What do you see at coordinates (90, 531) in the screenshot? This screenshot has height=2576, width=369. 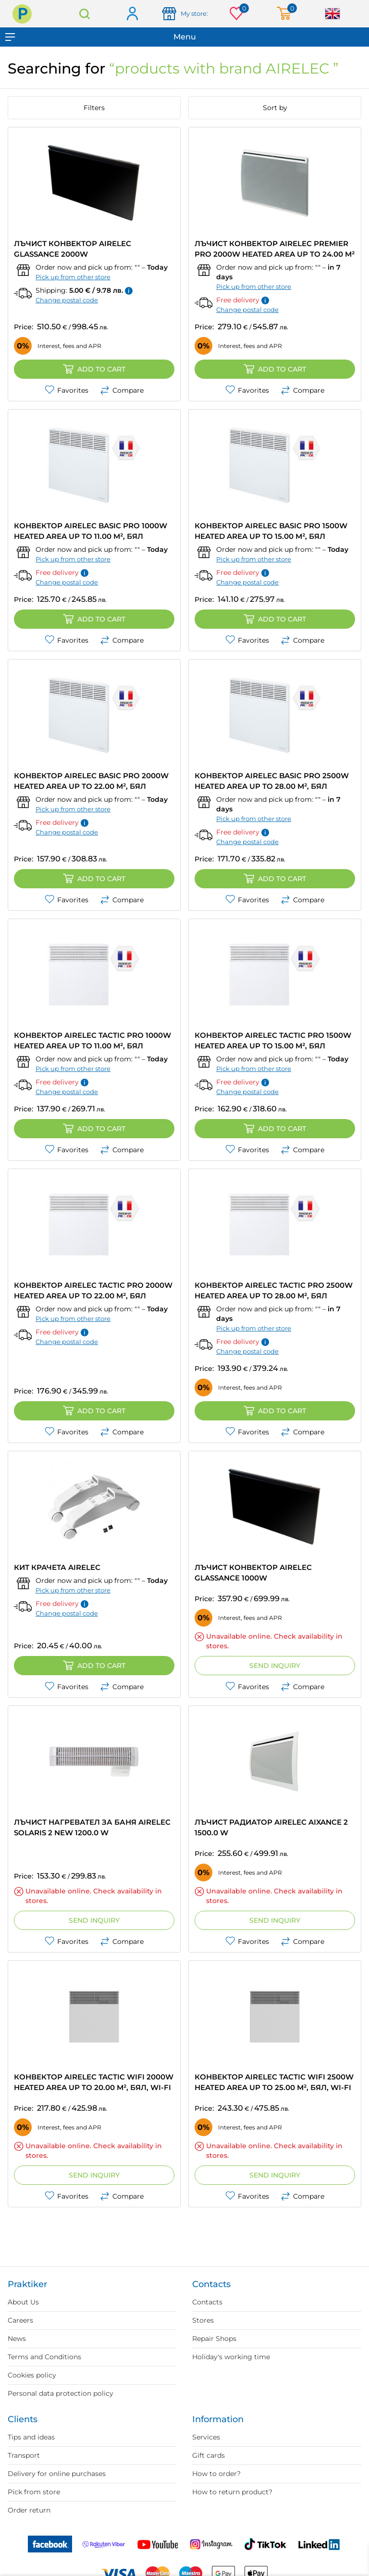 I see `КОНВЕКТОР AIRELEC BASIC PRO 1000W HEATED AREA UP TO 11.00 m², БЯЛ` at bounding box center [90, 531].